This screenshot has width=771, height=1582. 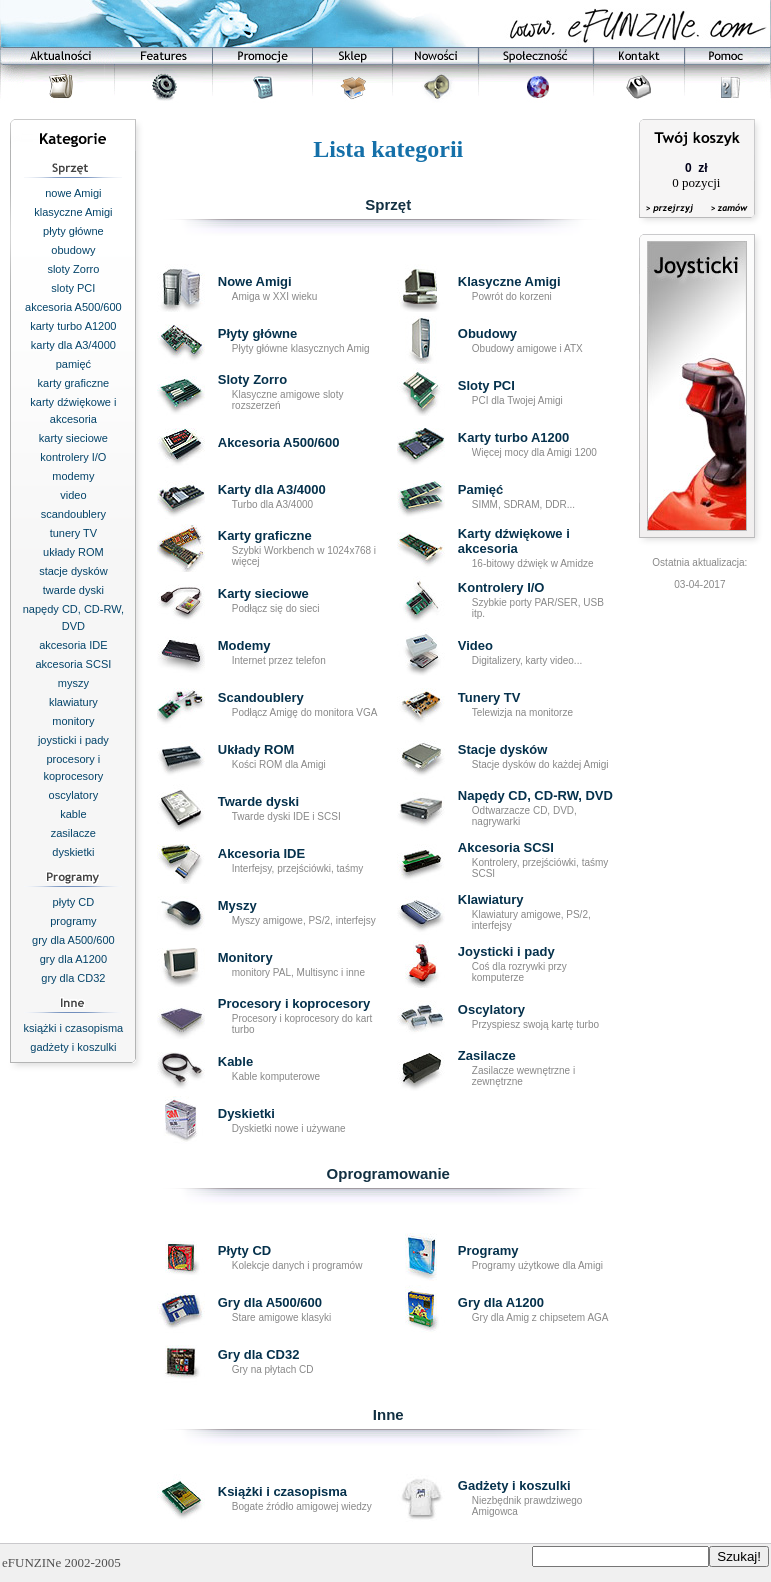 I want to click on Płyty główne, so click(x=257, y=333).